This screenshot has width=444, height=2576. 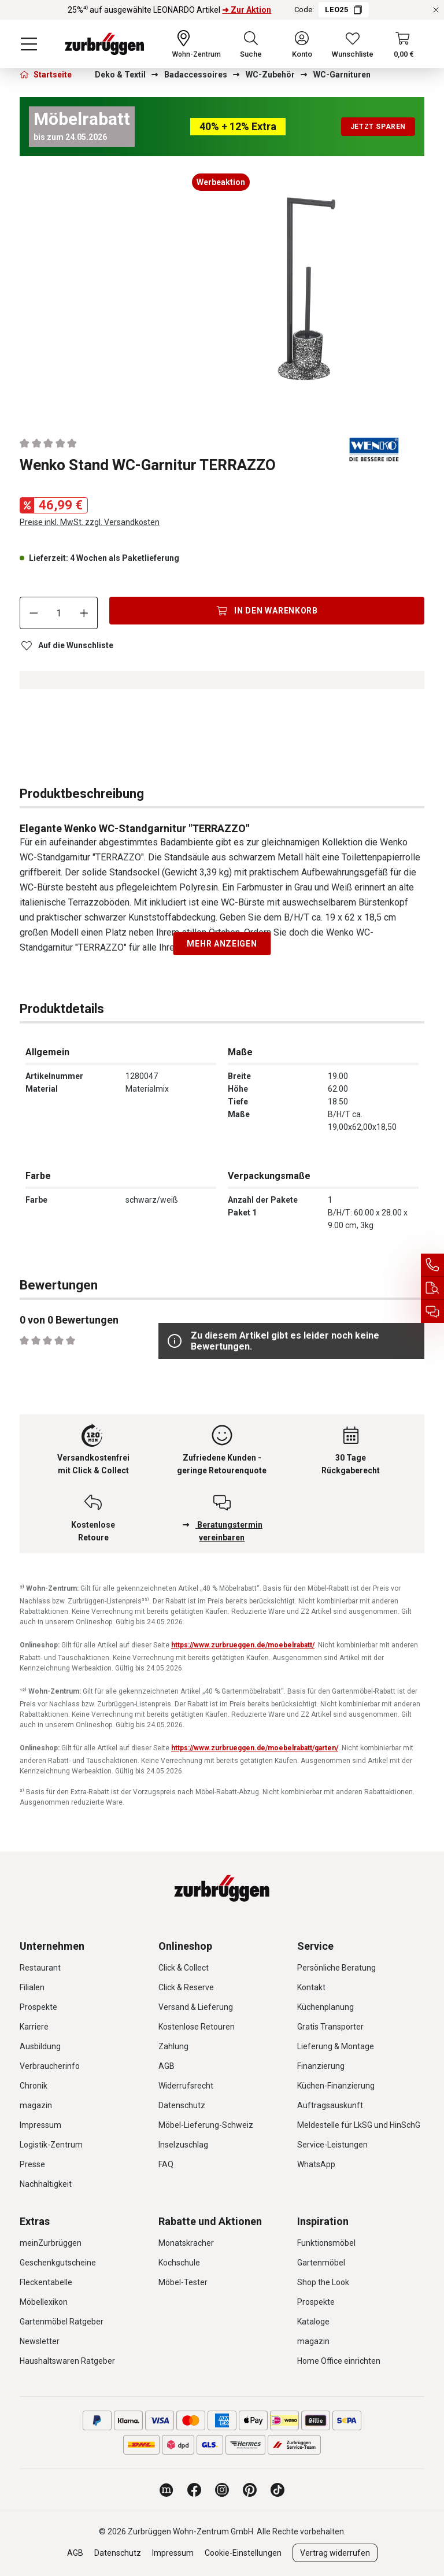 I want to click on Home Office einrichten, so click(x=338, y=2361).